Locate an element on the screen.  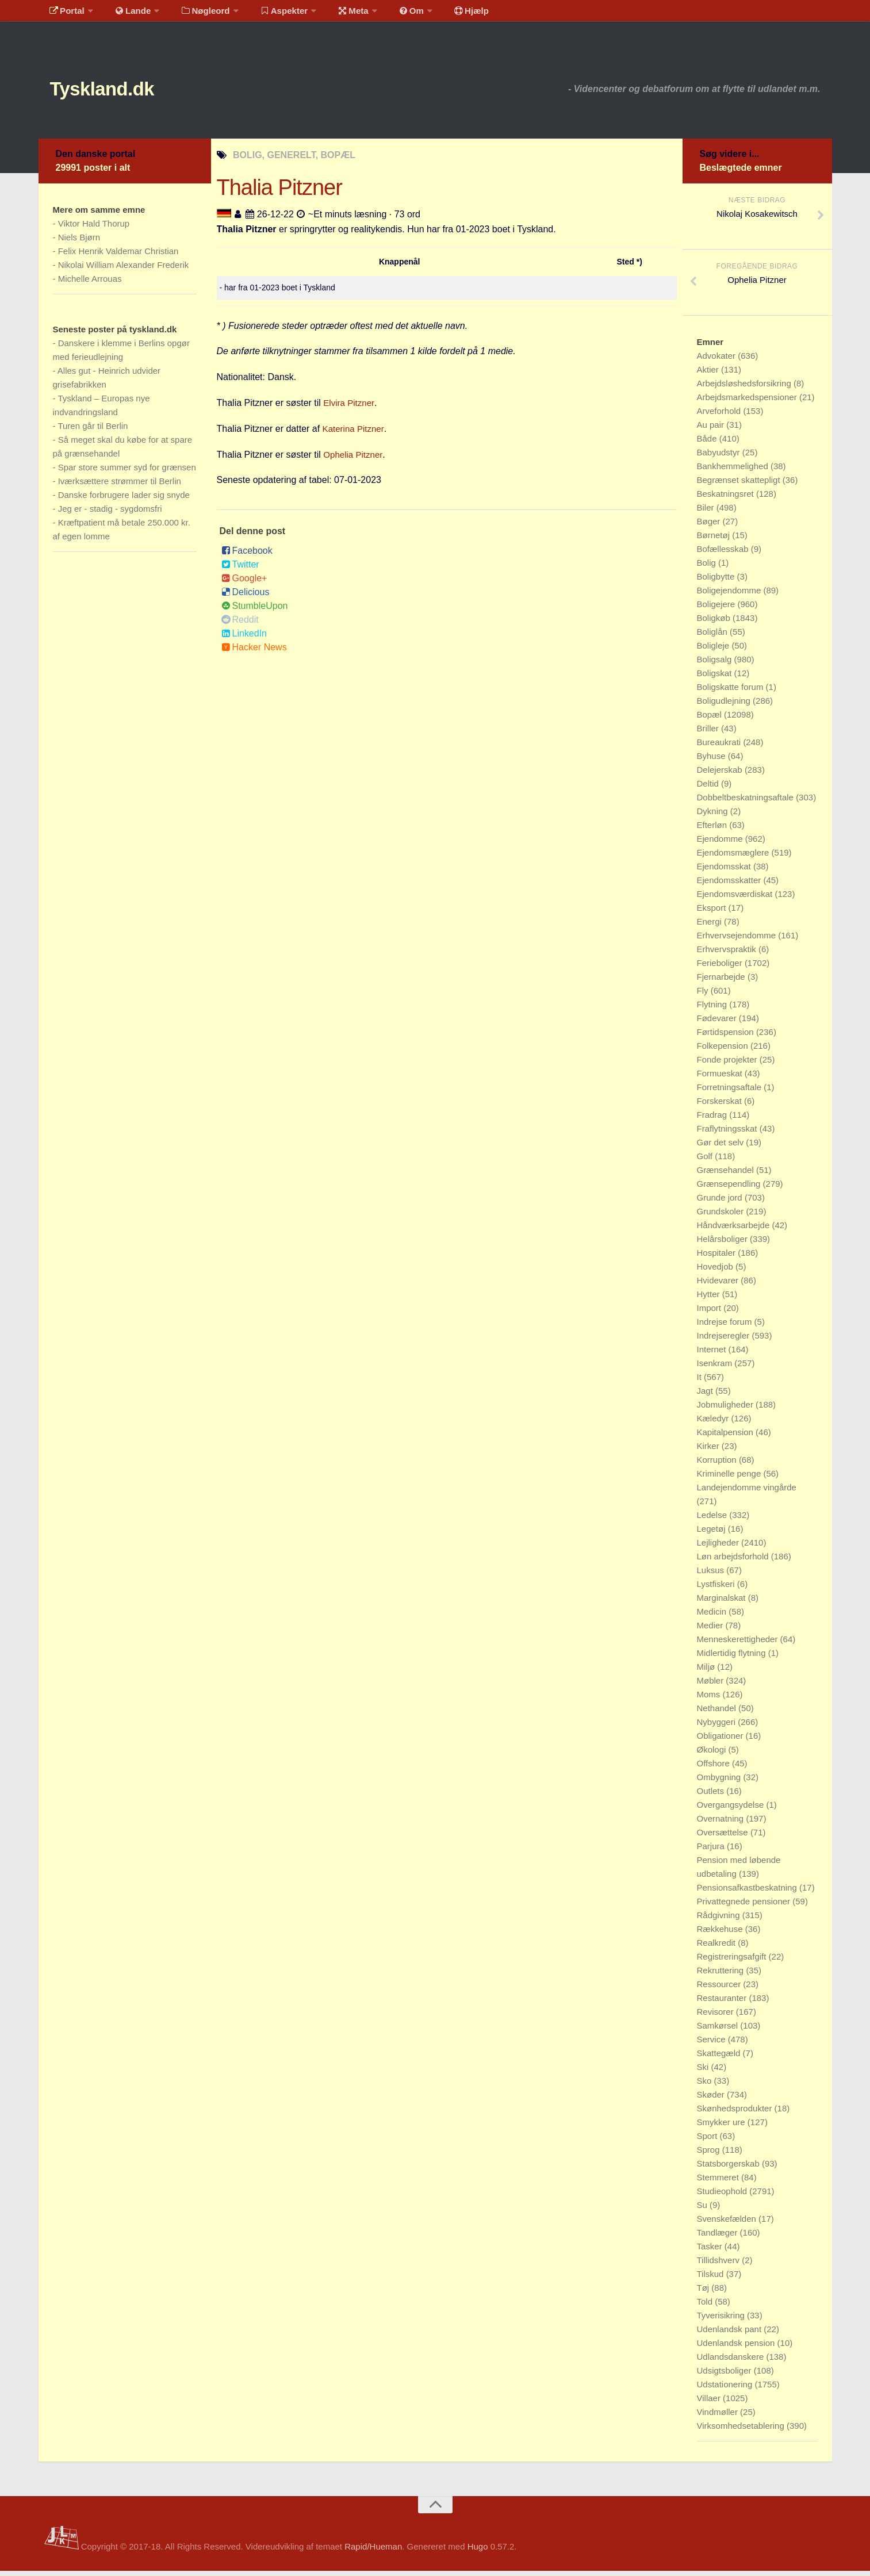
Landejendomme vingårde is located at coordinates (746, 1492).